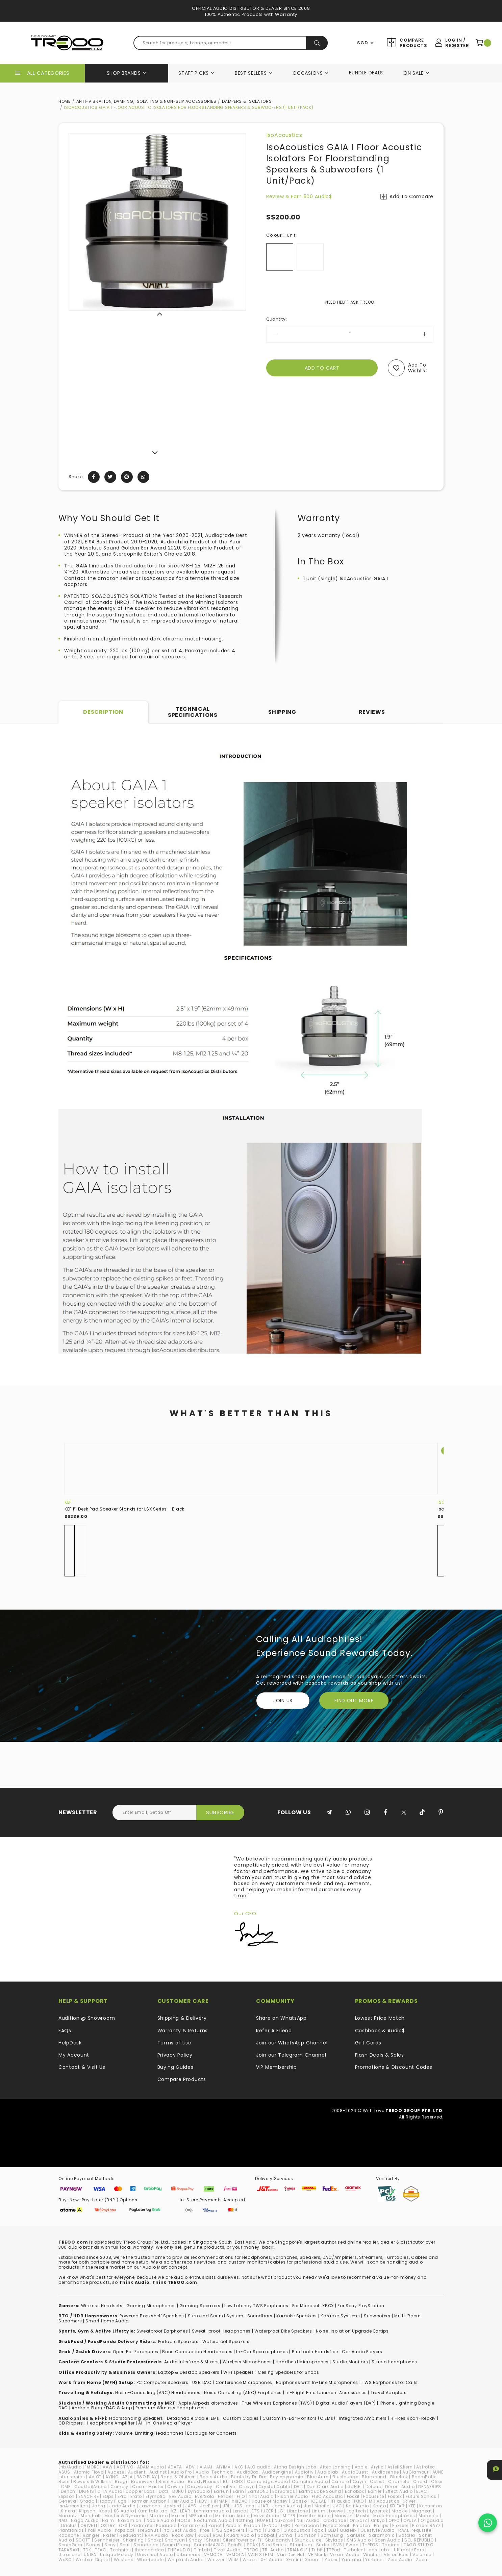 This screenshot has height=2576, width=502. Describe the element at coordinates (336, 2525) in the screenshot. I see `Perfect Seal` at that location.